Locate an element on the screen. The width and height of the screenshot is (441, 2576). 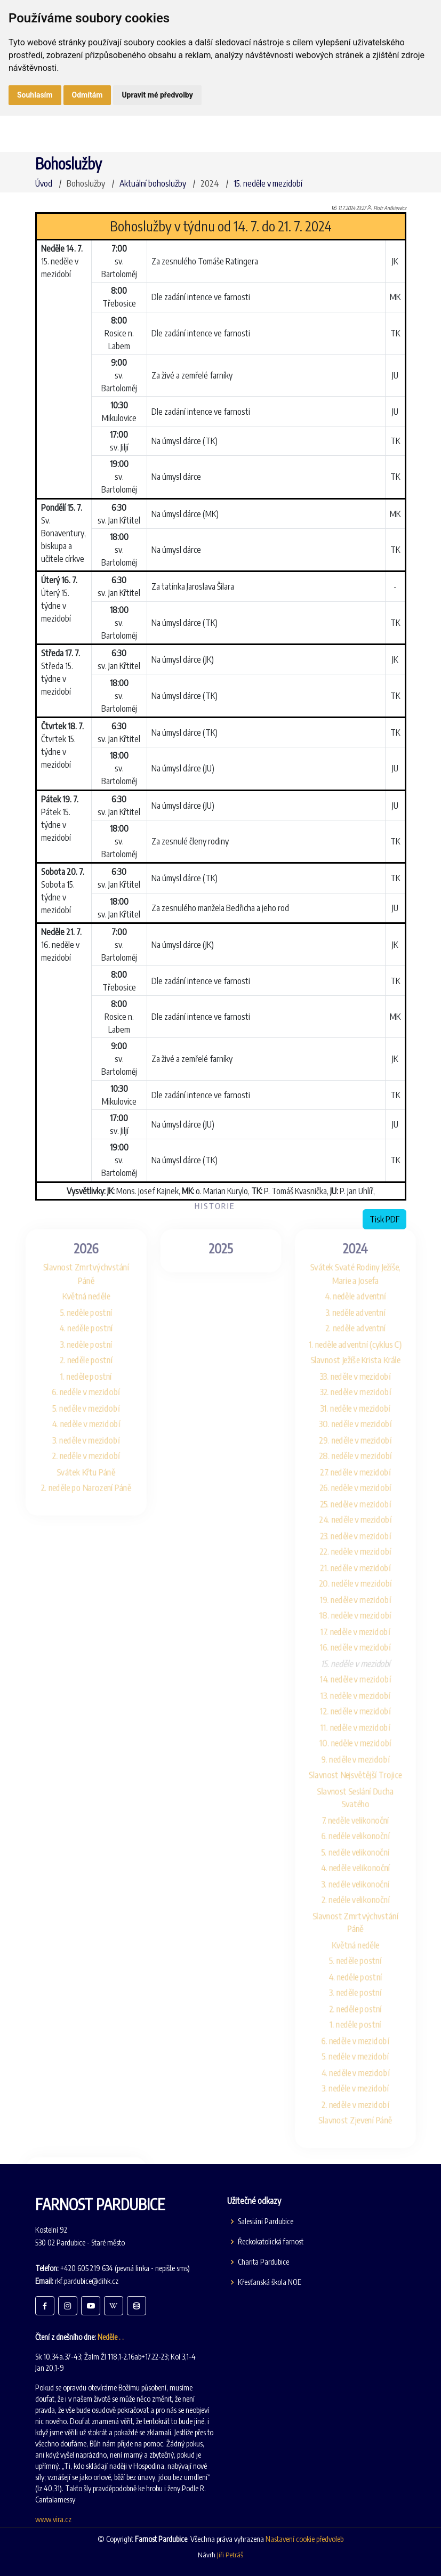
Odmítám [button] is located at coordinates (87, 95).